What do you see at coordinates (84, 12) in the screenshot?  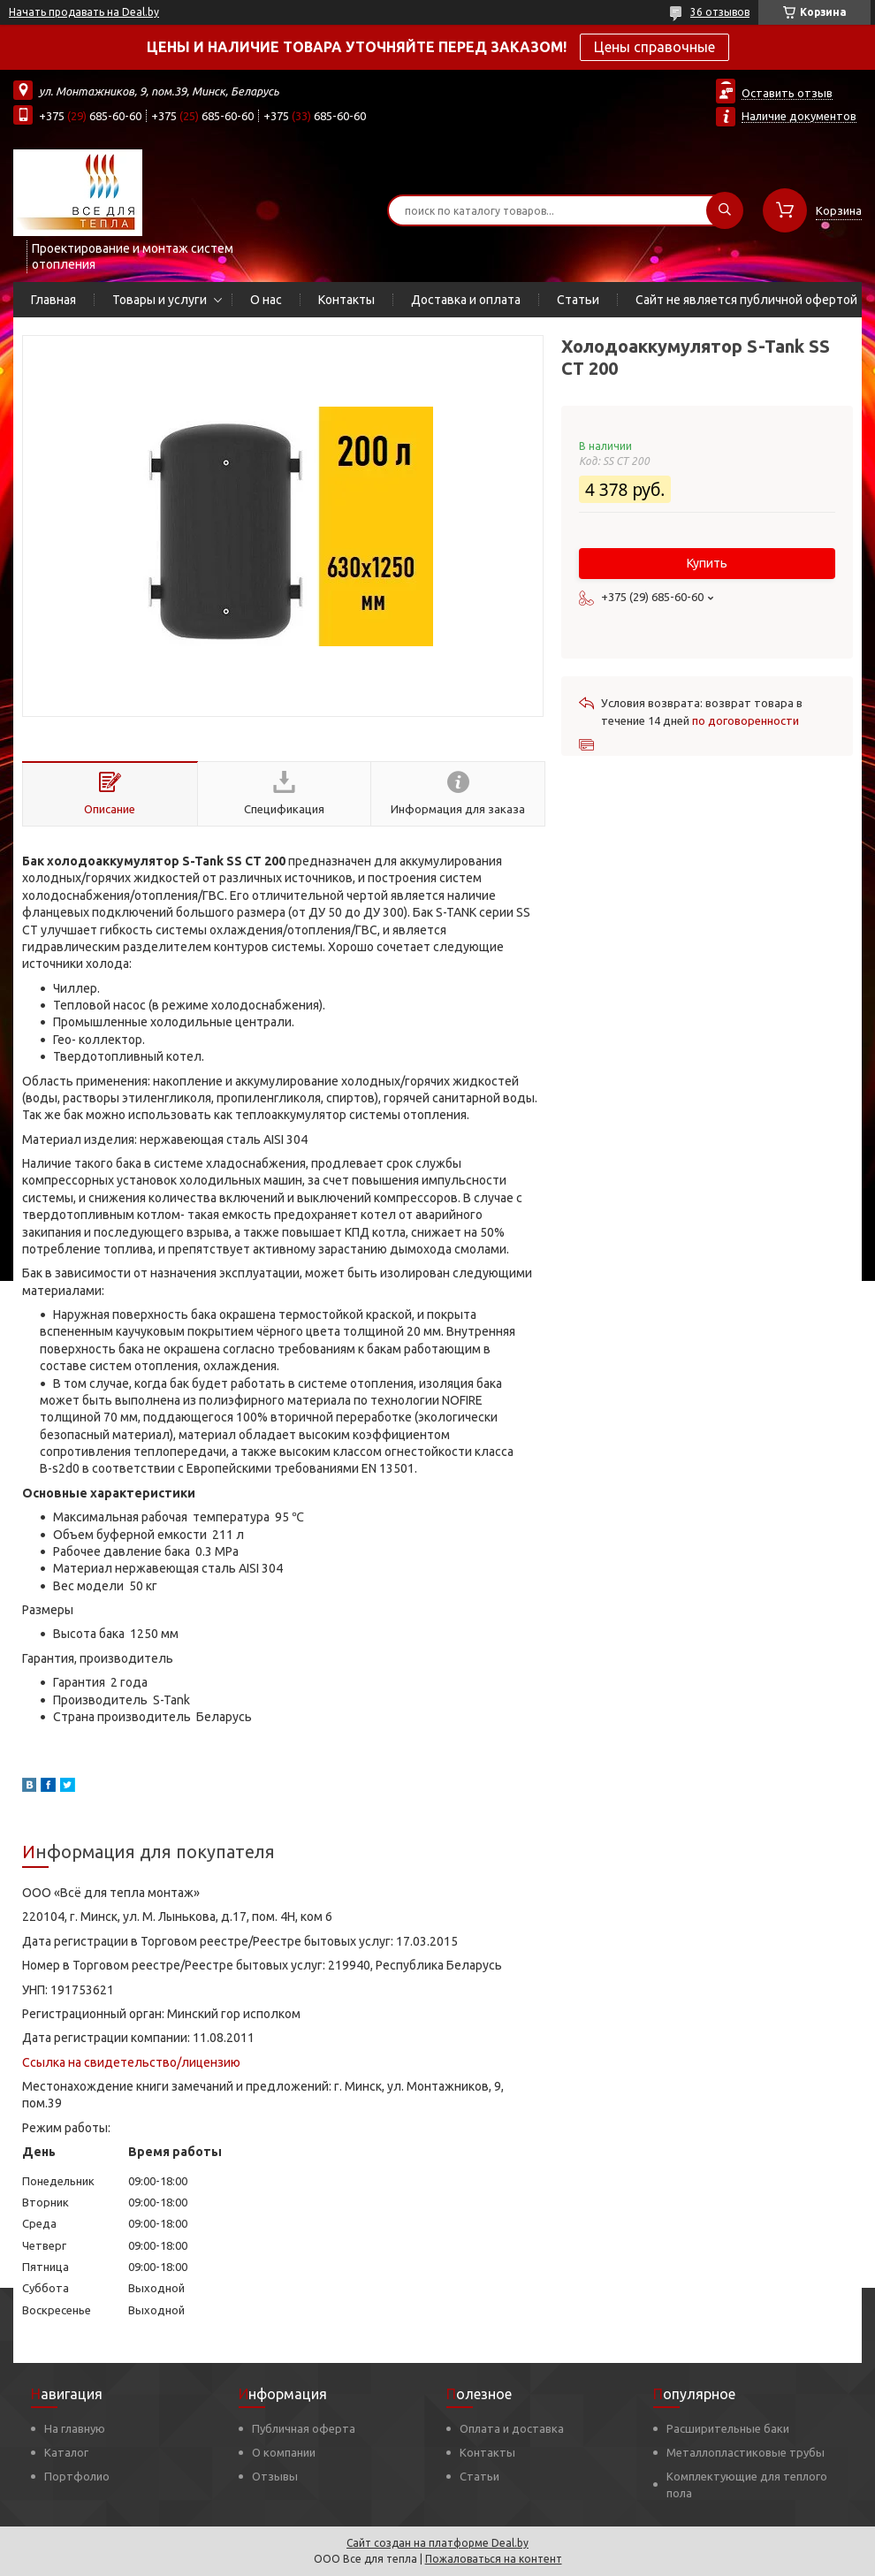 I see `Начать продавать на Deal.by` at bounding box center [84, 12].